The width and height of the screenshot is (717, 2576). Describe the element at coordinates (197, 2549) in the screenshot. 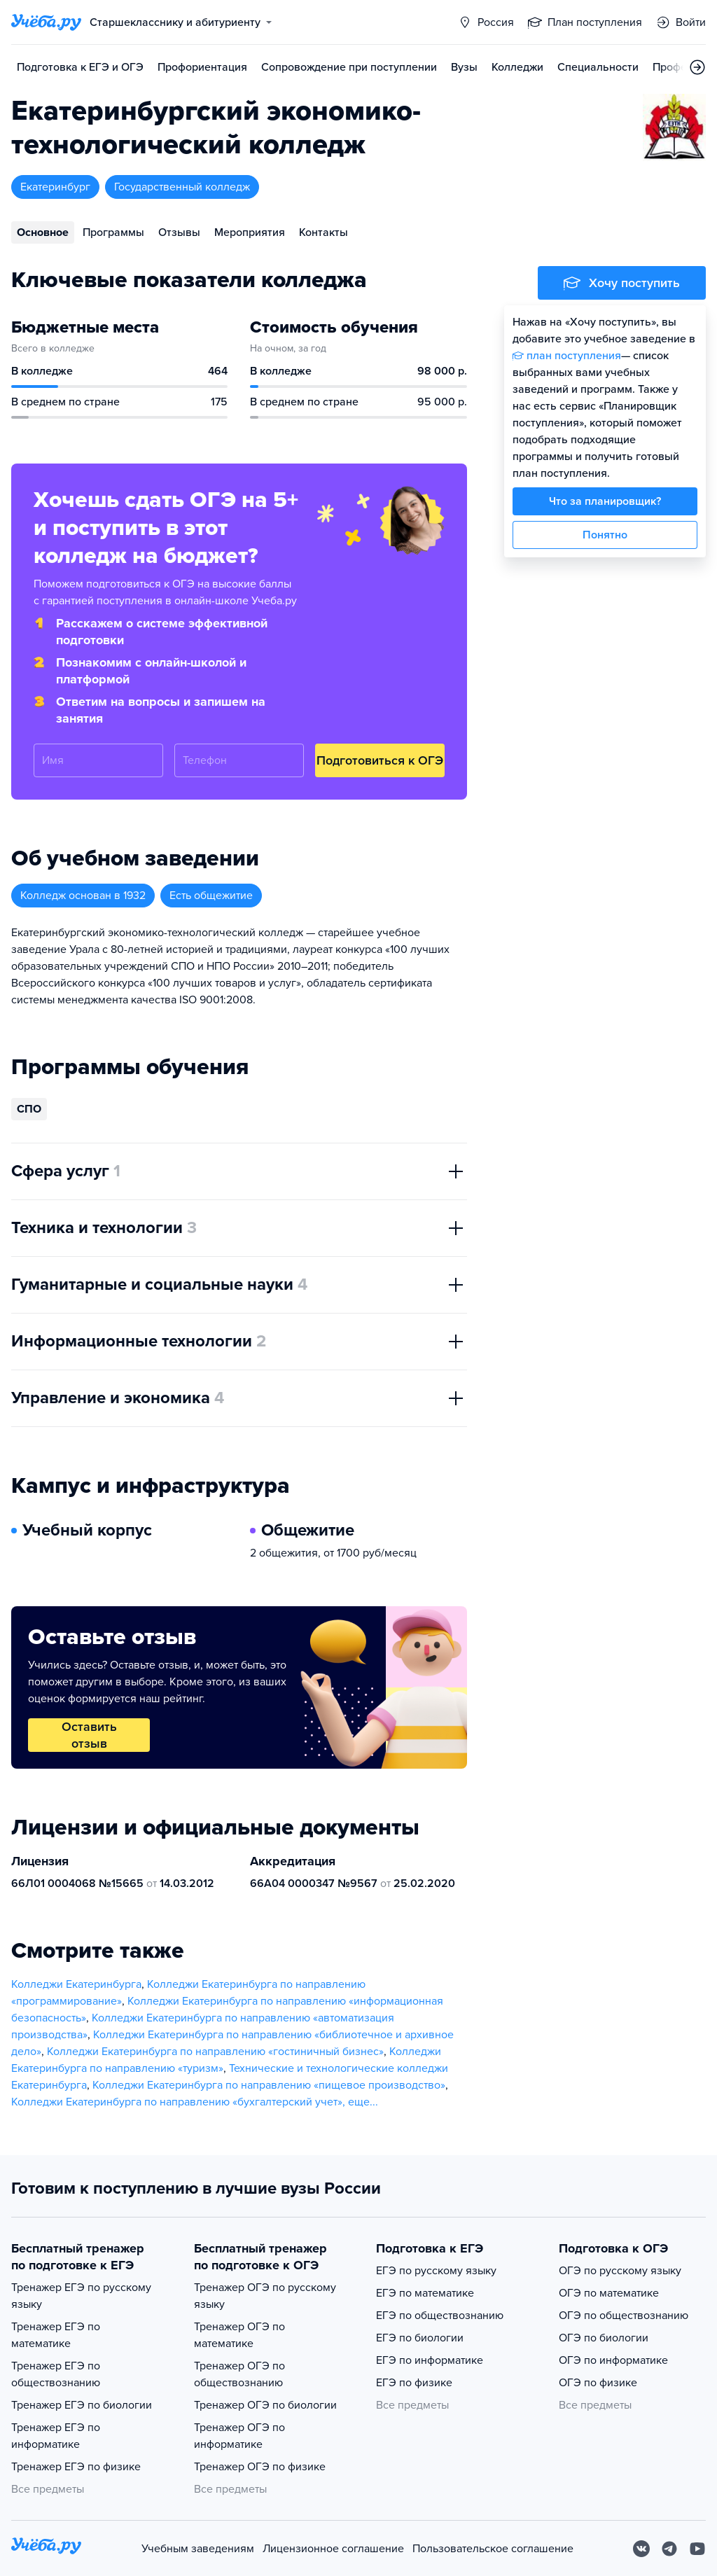

I see `Учебным заведениям` at that location.